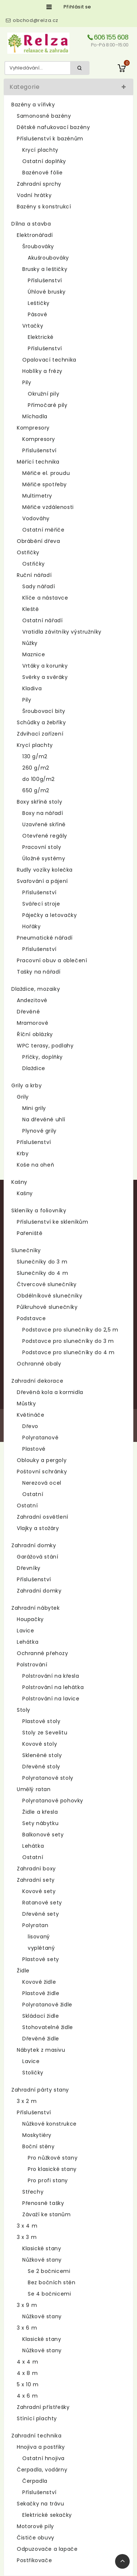 This screenshot has width=137, height=2576. What do you see at coordinates (49, 2271) in the screenshot?
I see `Se 2 bočnicemi` at bounding box center [49, 2271].